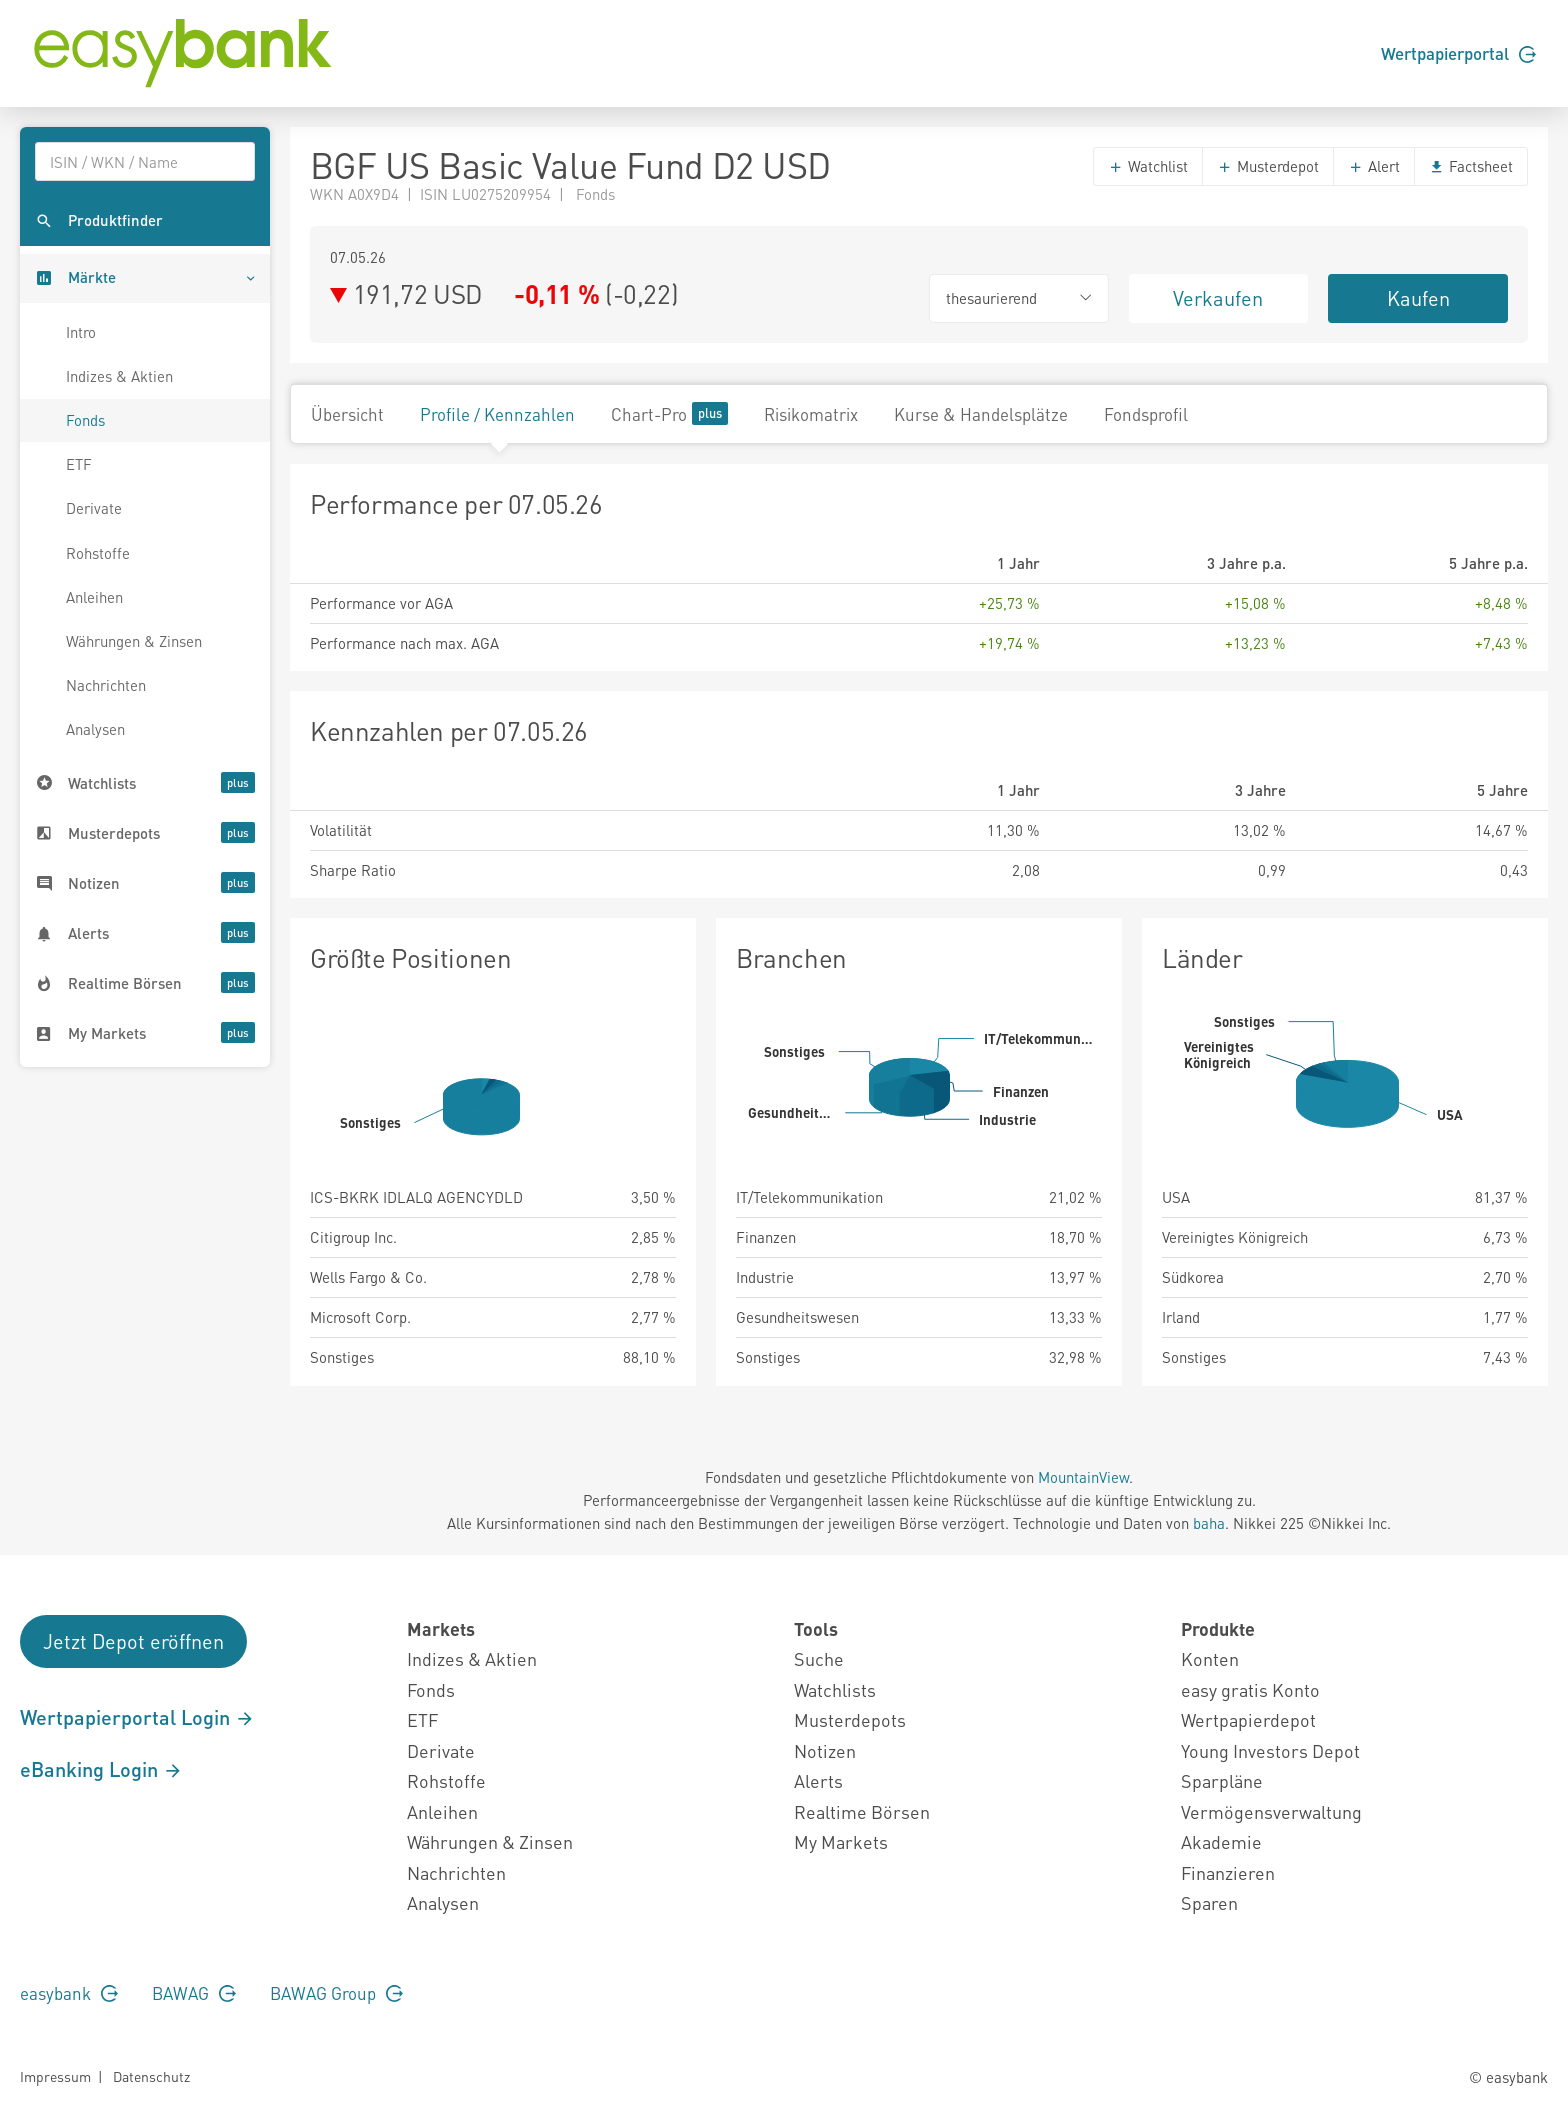 Image resolution: width=1568 pixels, height=2119 pixels. What do you see at coordinates (101, 1769) in the screenshot?
I see `eBanking Login` at bounding box center [101, 1769].